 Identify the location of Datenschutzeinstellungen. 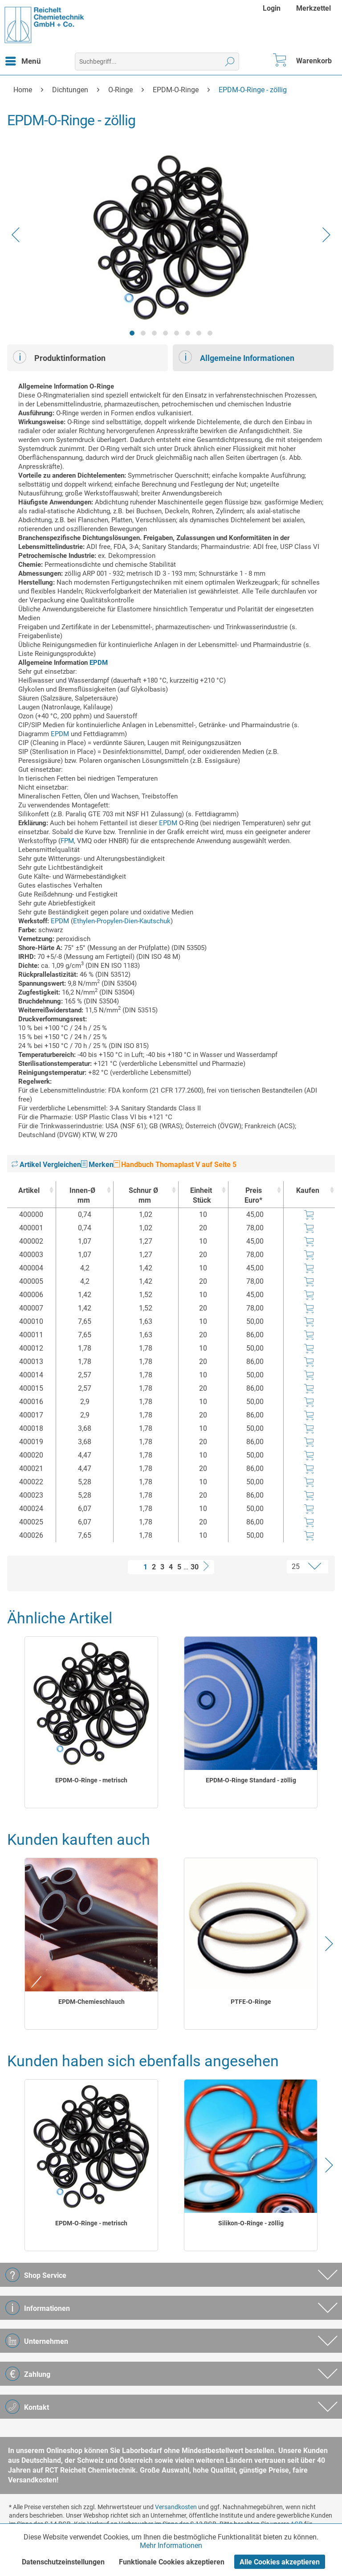
(63, 2562).